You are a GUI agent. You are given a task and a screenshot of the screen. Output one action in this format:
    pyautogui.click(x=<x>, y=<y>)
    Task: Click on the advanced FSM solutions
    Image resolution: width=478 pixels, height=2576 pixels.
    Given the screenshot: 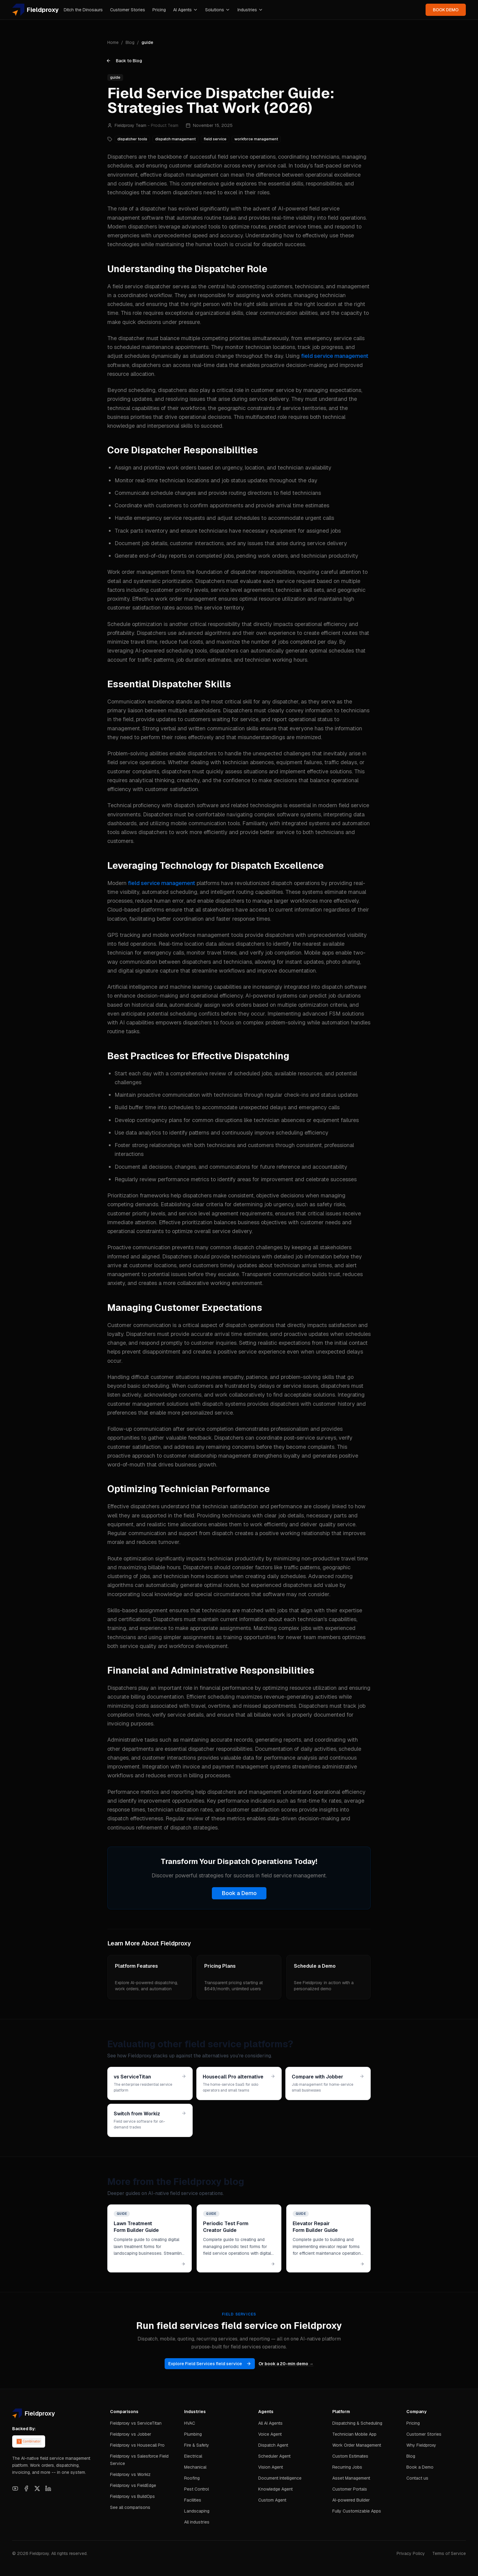 What is the action you would take?
    pyautogui.click(x=333, y=1013)
    